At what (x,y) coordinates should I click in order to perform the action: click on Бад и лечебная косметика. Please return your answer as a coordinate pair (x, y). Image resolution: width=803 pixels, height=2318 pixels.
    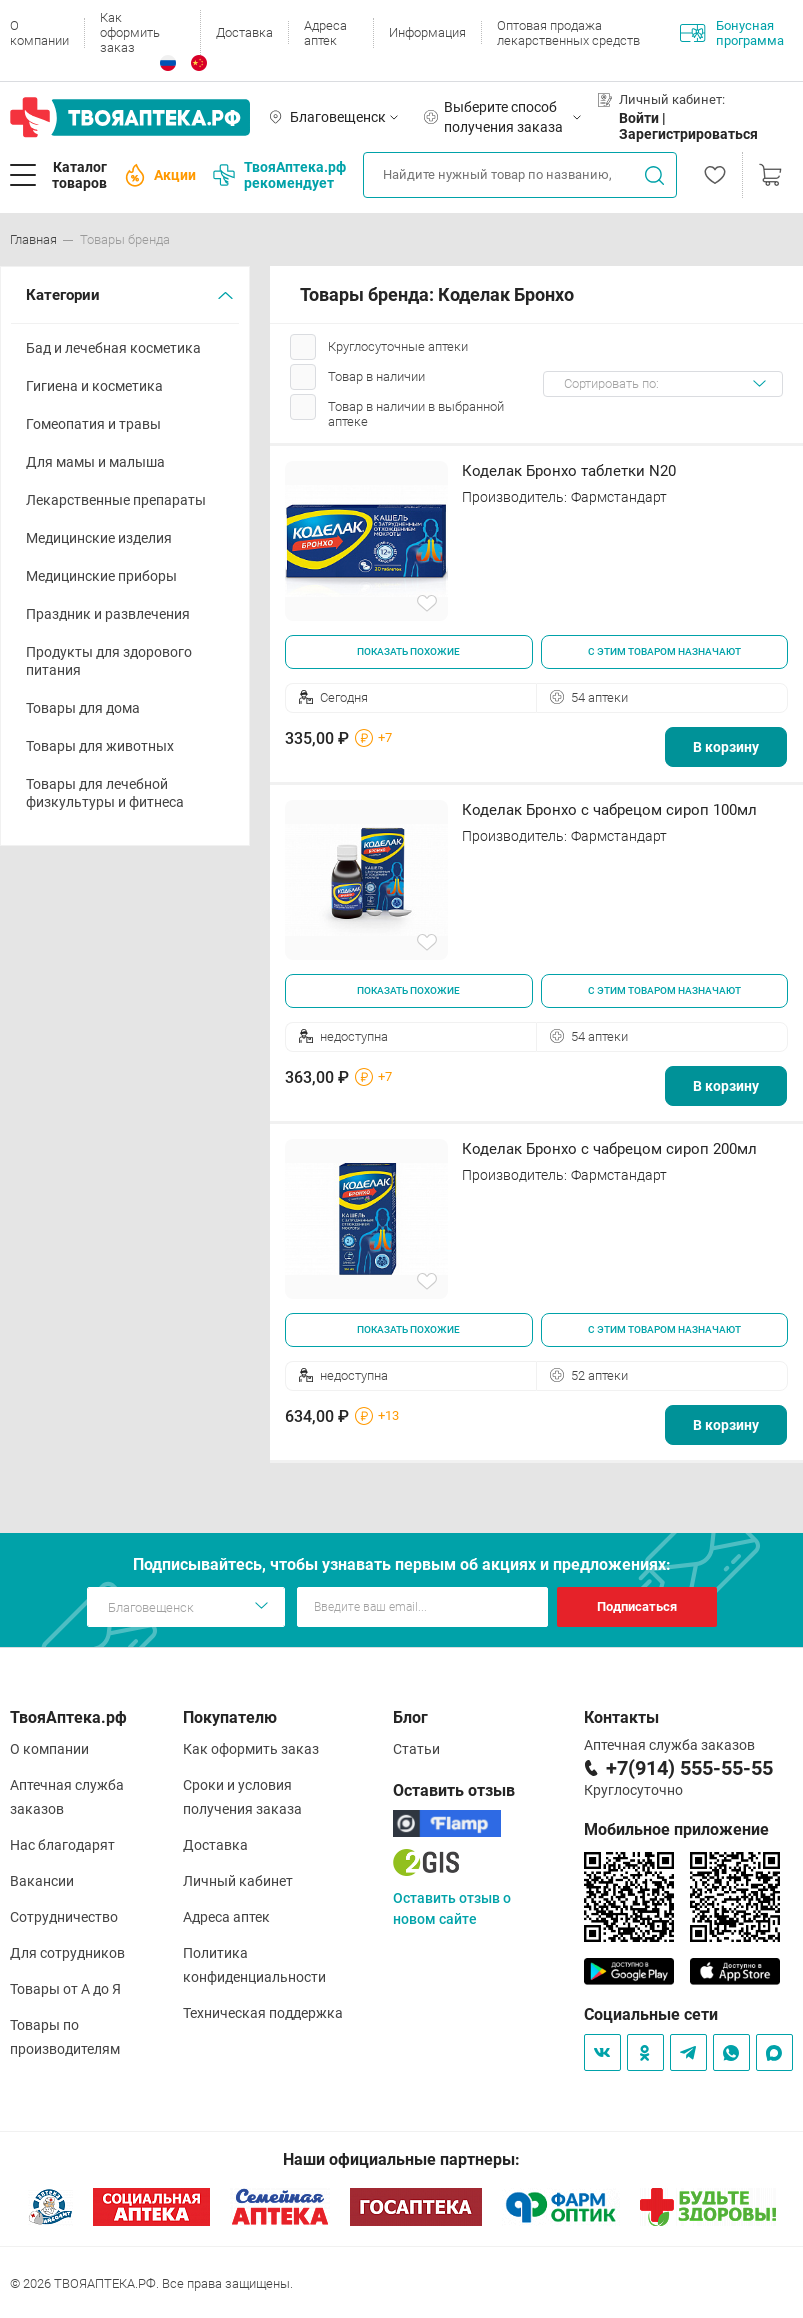
    Looking at the image, I should click on (113, 348).